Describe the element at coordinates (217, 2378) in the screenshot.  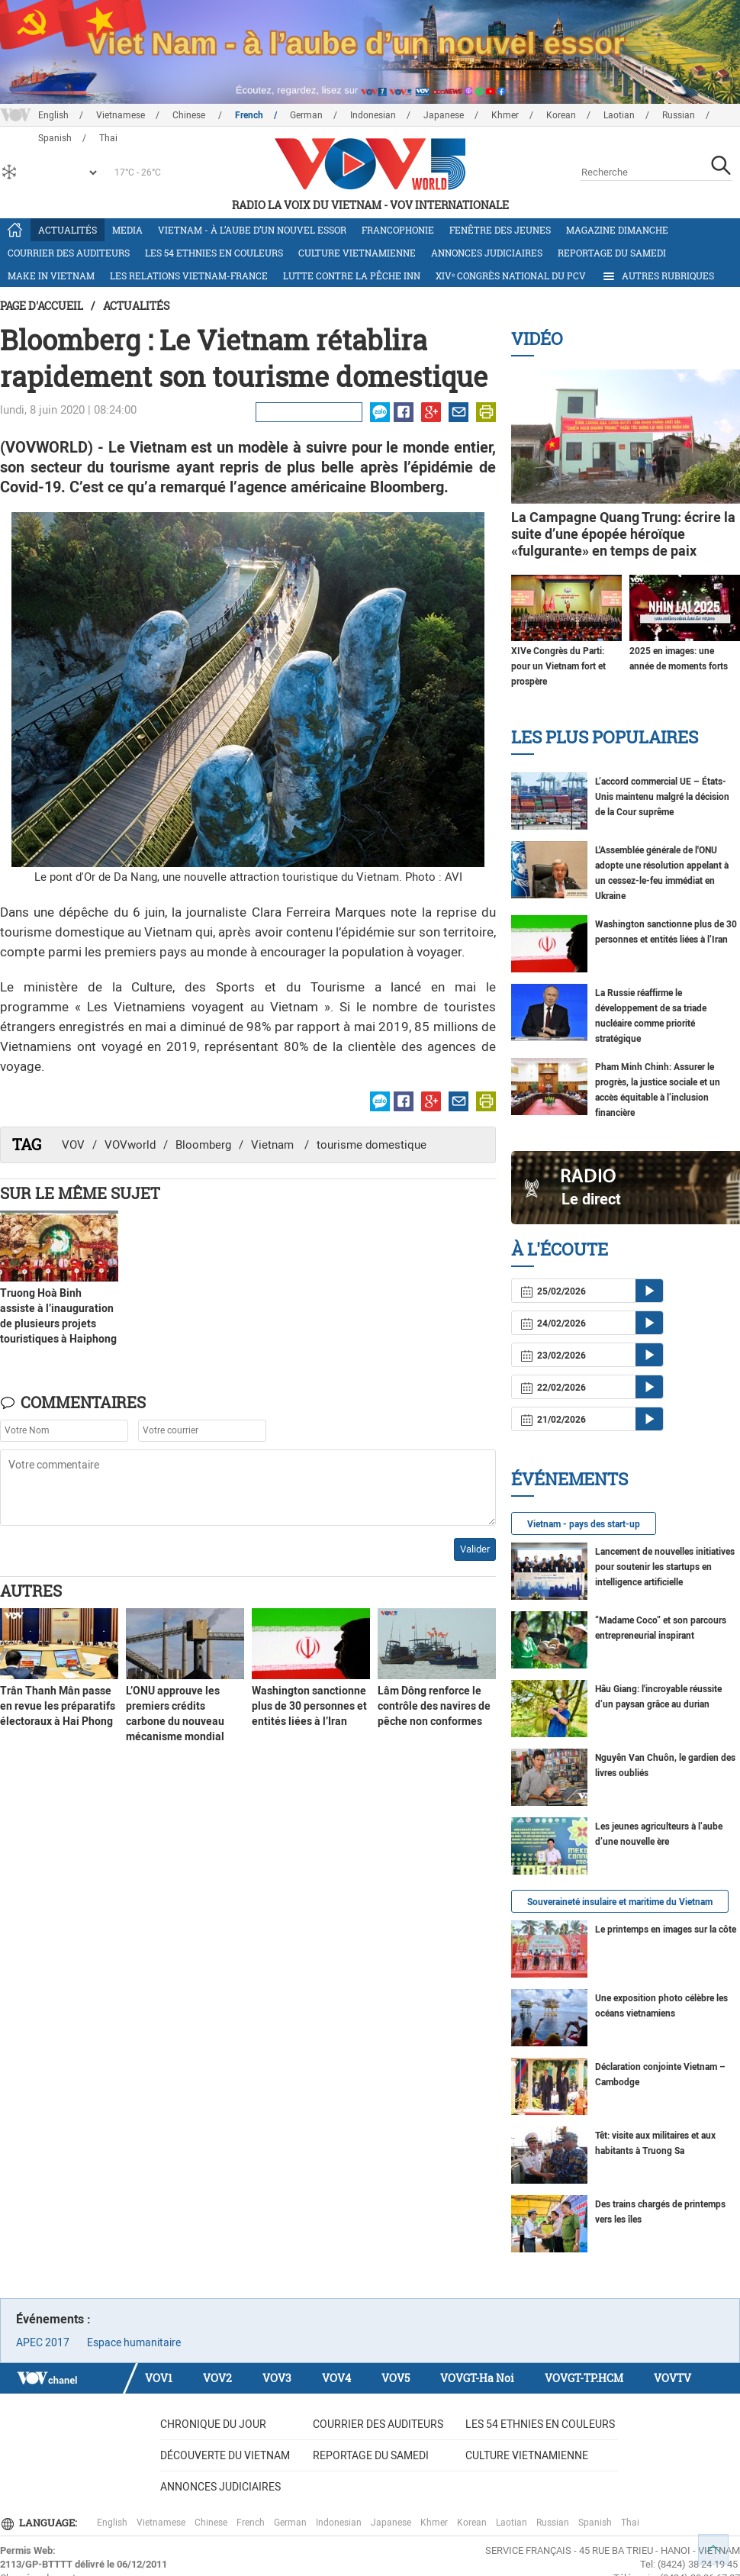
I see `VOV2` at that location.